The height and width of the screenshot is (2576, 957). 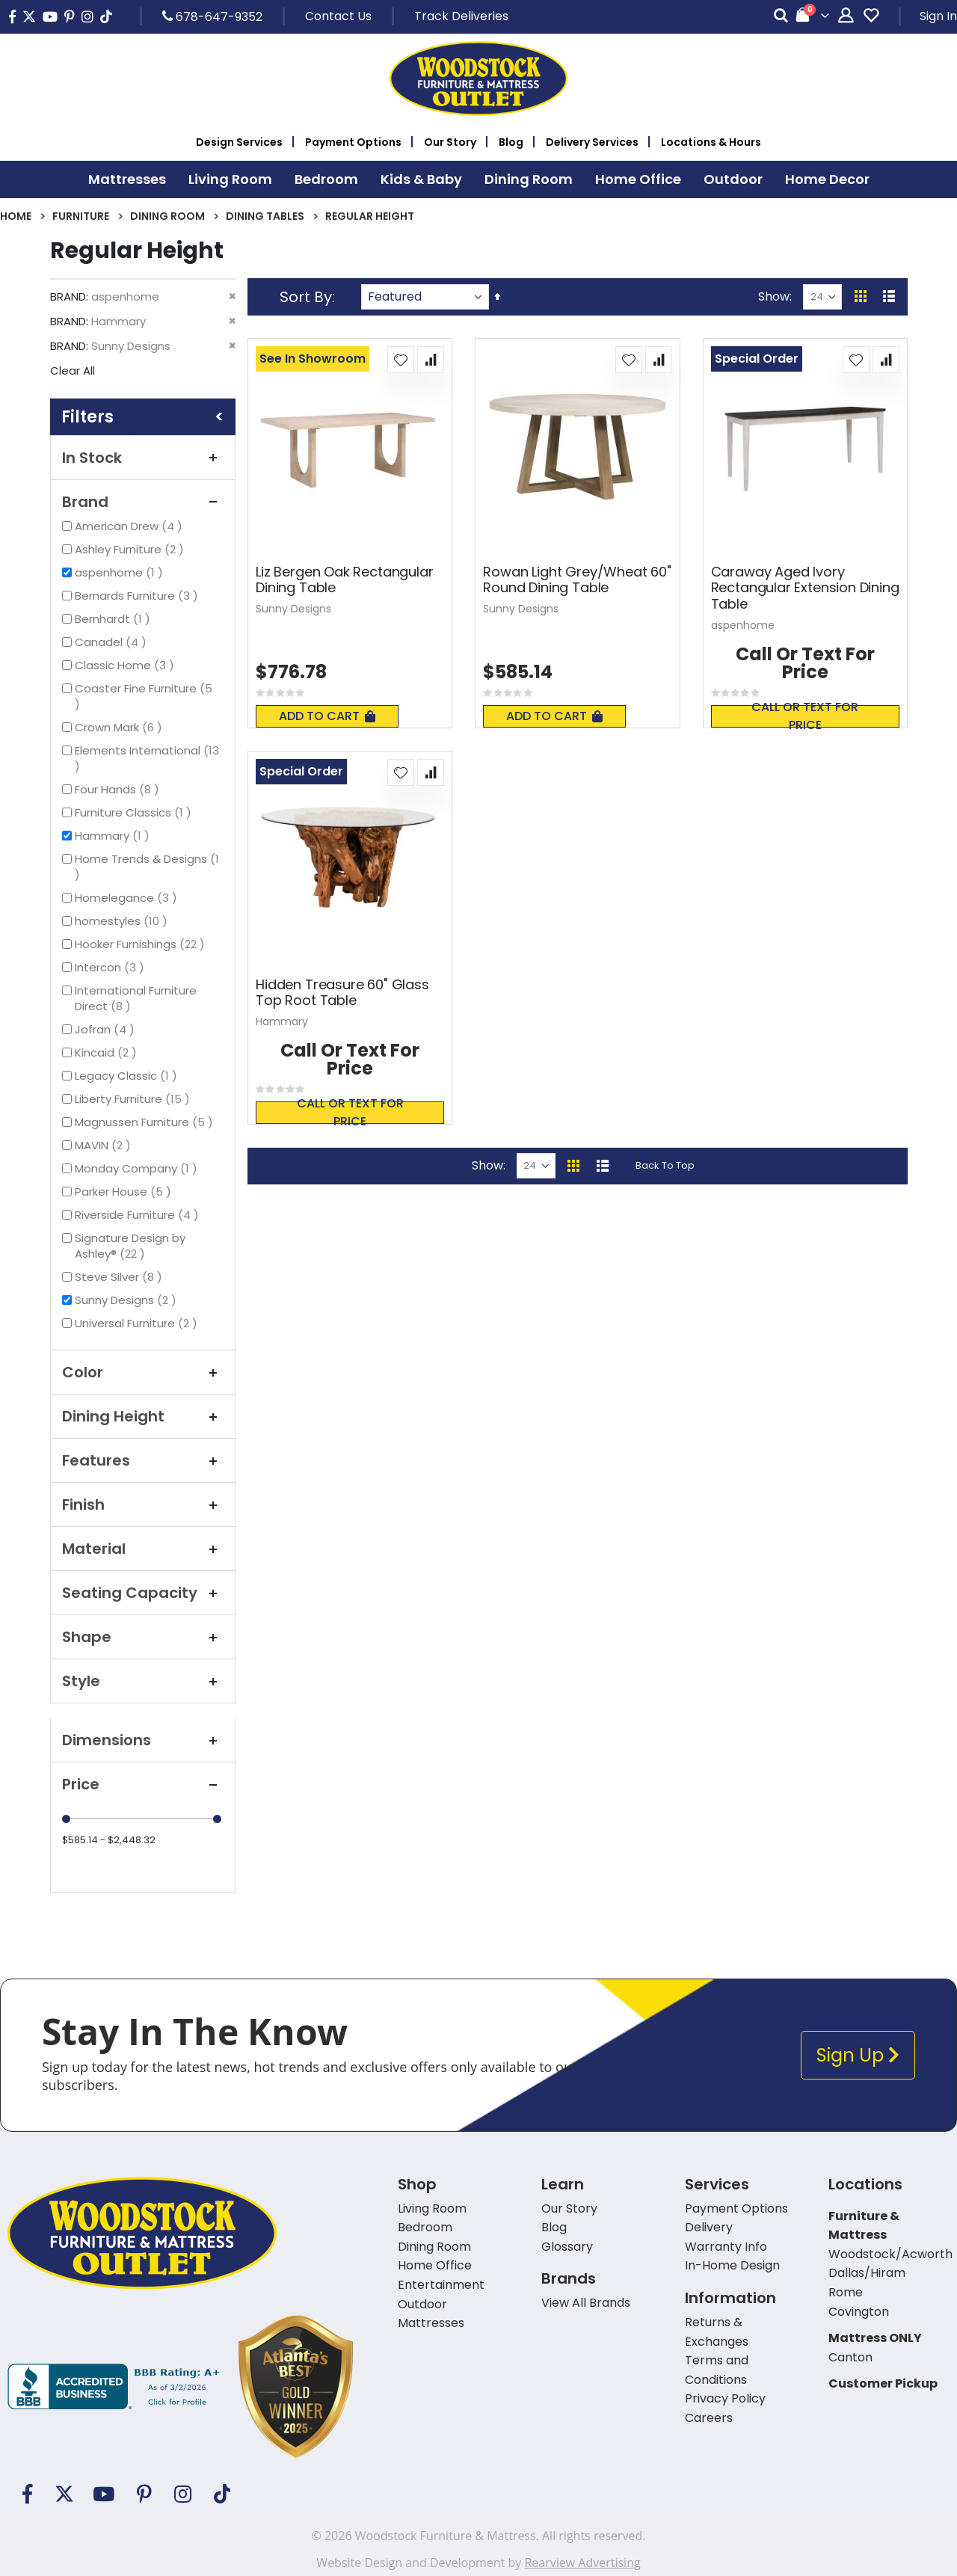 What do you see at coordinates (167, 216) in the screenshot?
I see `Dining Room` at bounding box center [167, 216].